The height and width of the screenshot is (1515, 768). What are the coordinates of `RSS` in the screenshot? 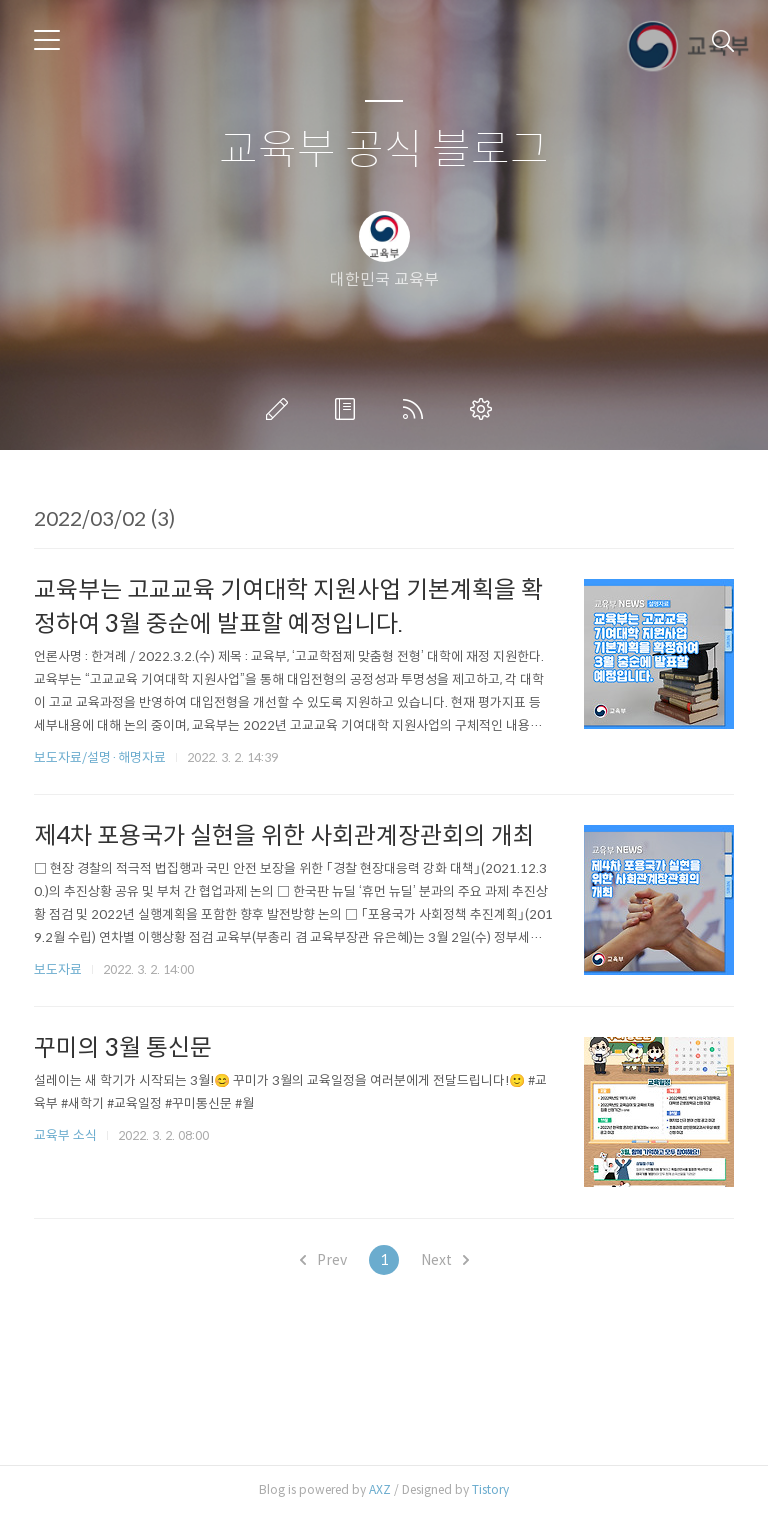 It's located at (417, 409).